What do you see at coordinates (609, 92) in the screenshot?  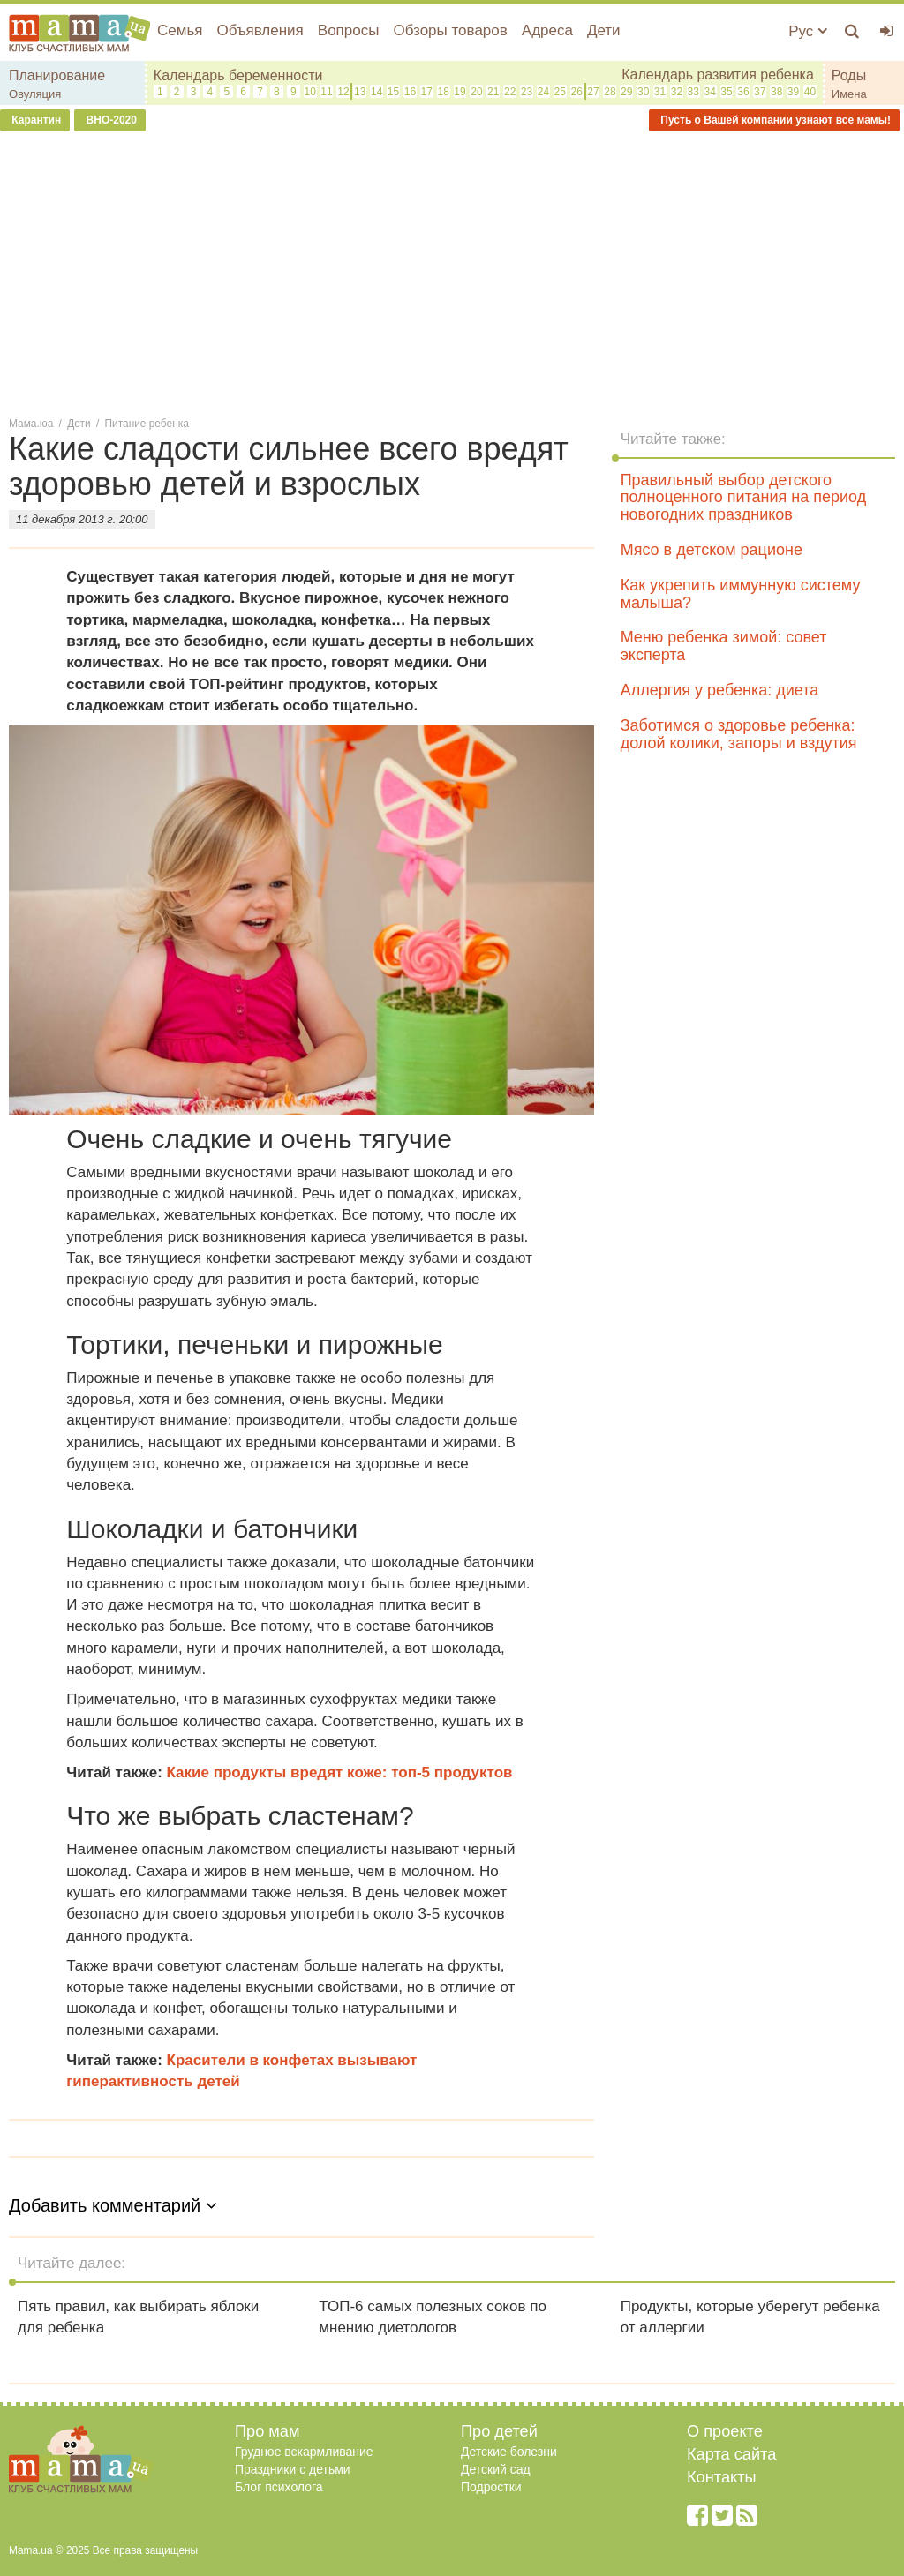 I see `28` at bounding box center [609, 92].